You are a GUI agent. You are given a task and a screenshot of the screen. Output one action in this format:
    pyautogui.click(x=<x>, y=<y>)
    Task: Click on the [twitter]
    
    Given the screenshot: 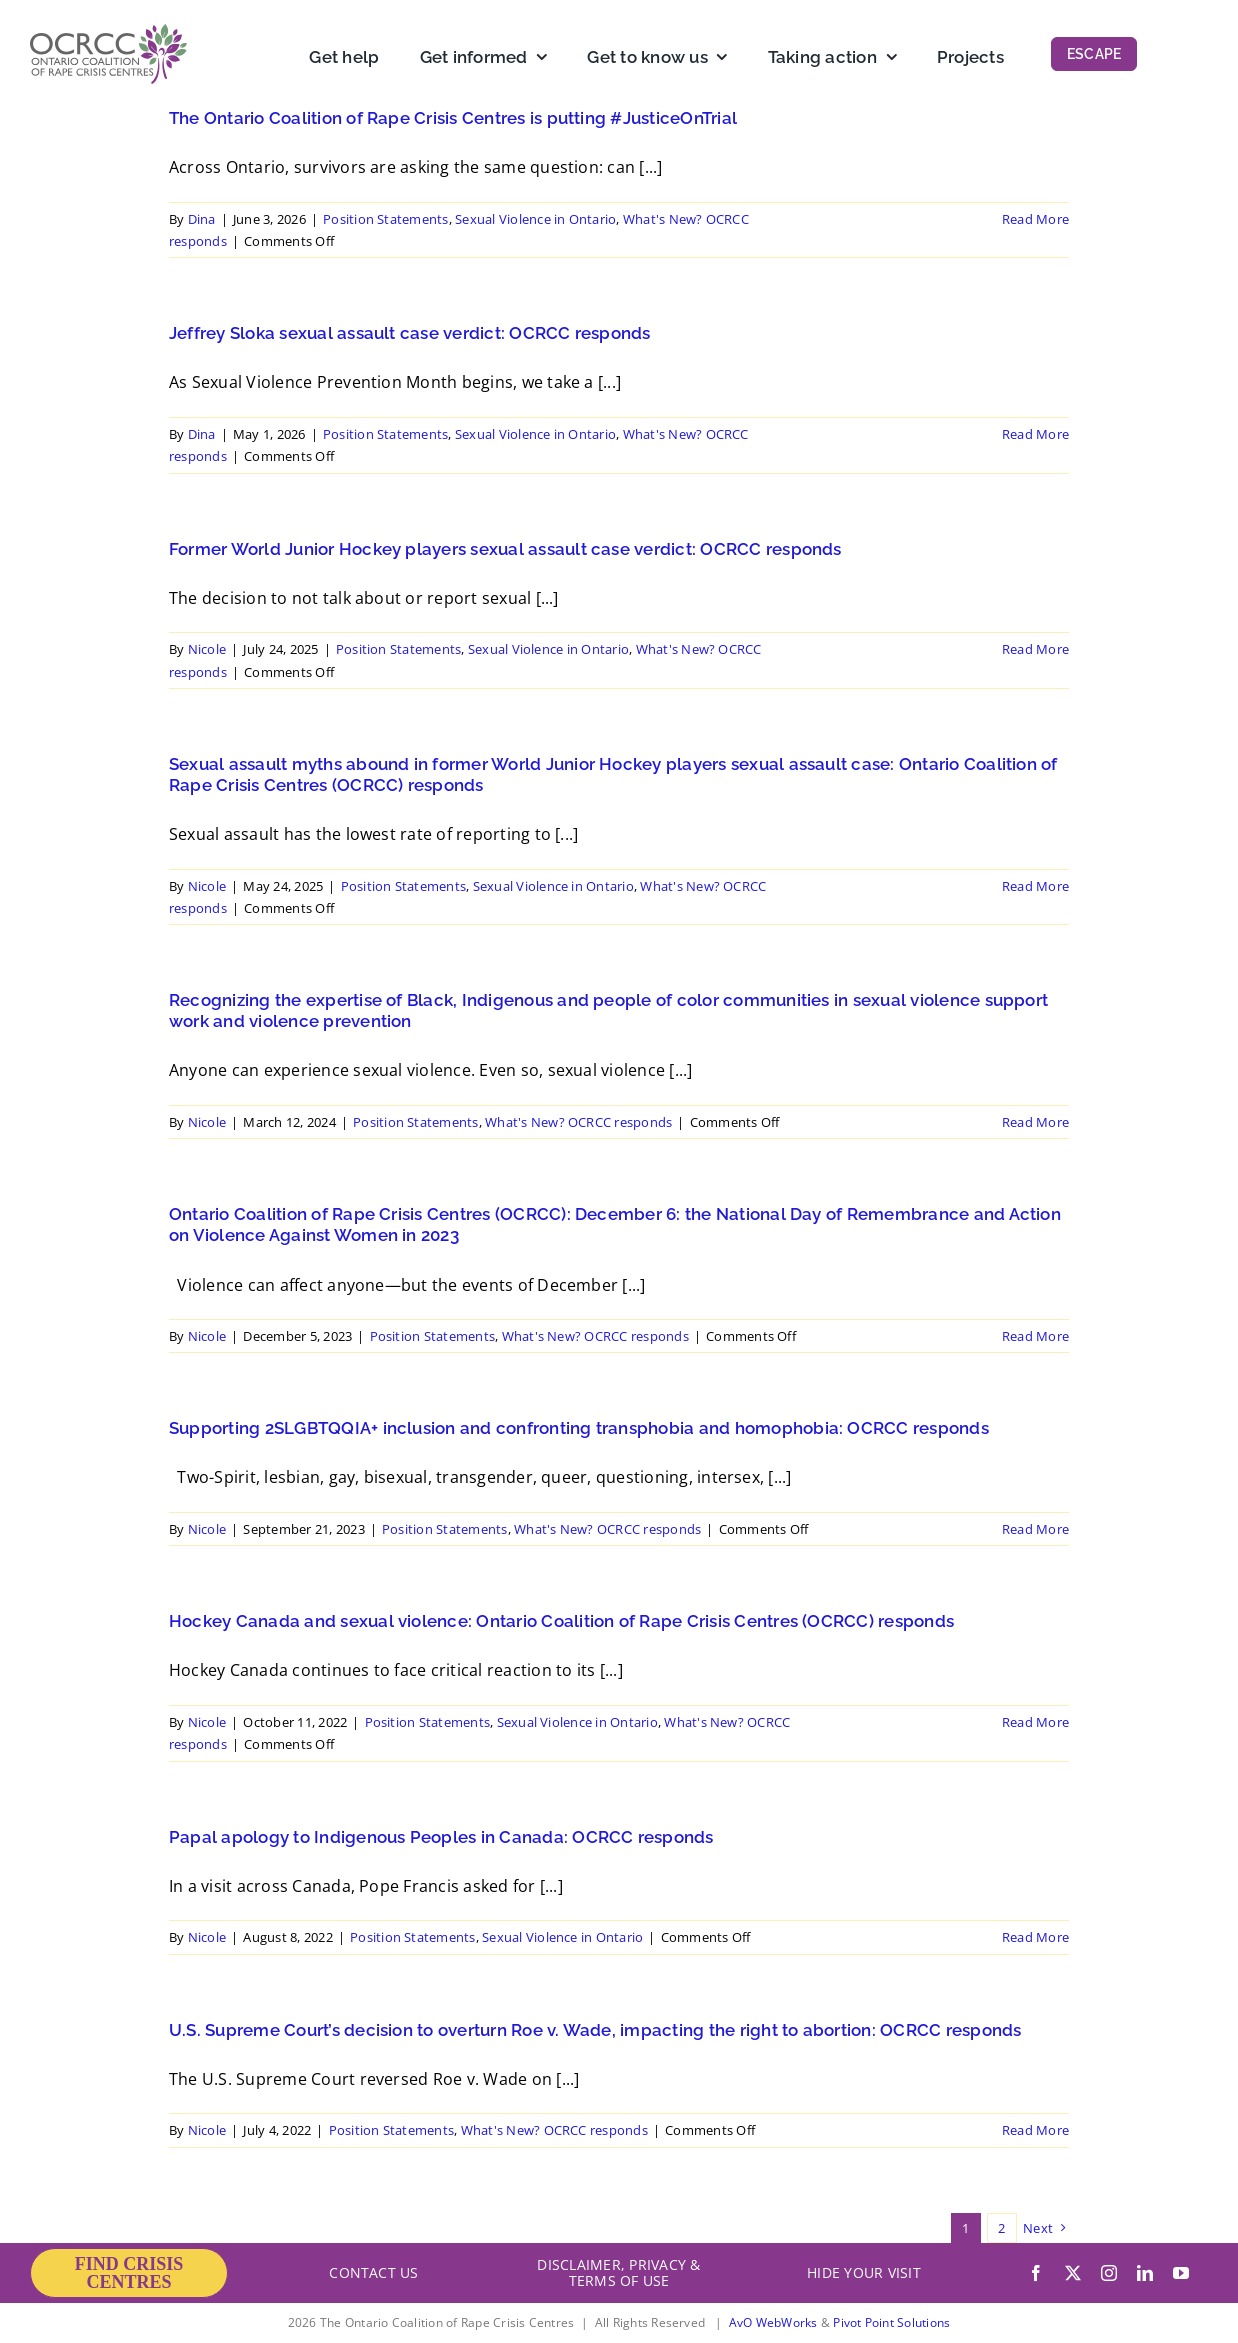 What is the action you would take?
    pyautogui.click(x=1073, y=2273)
    